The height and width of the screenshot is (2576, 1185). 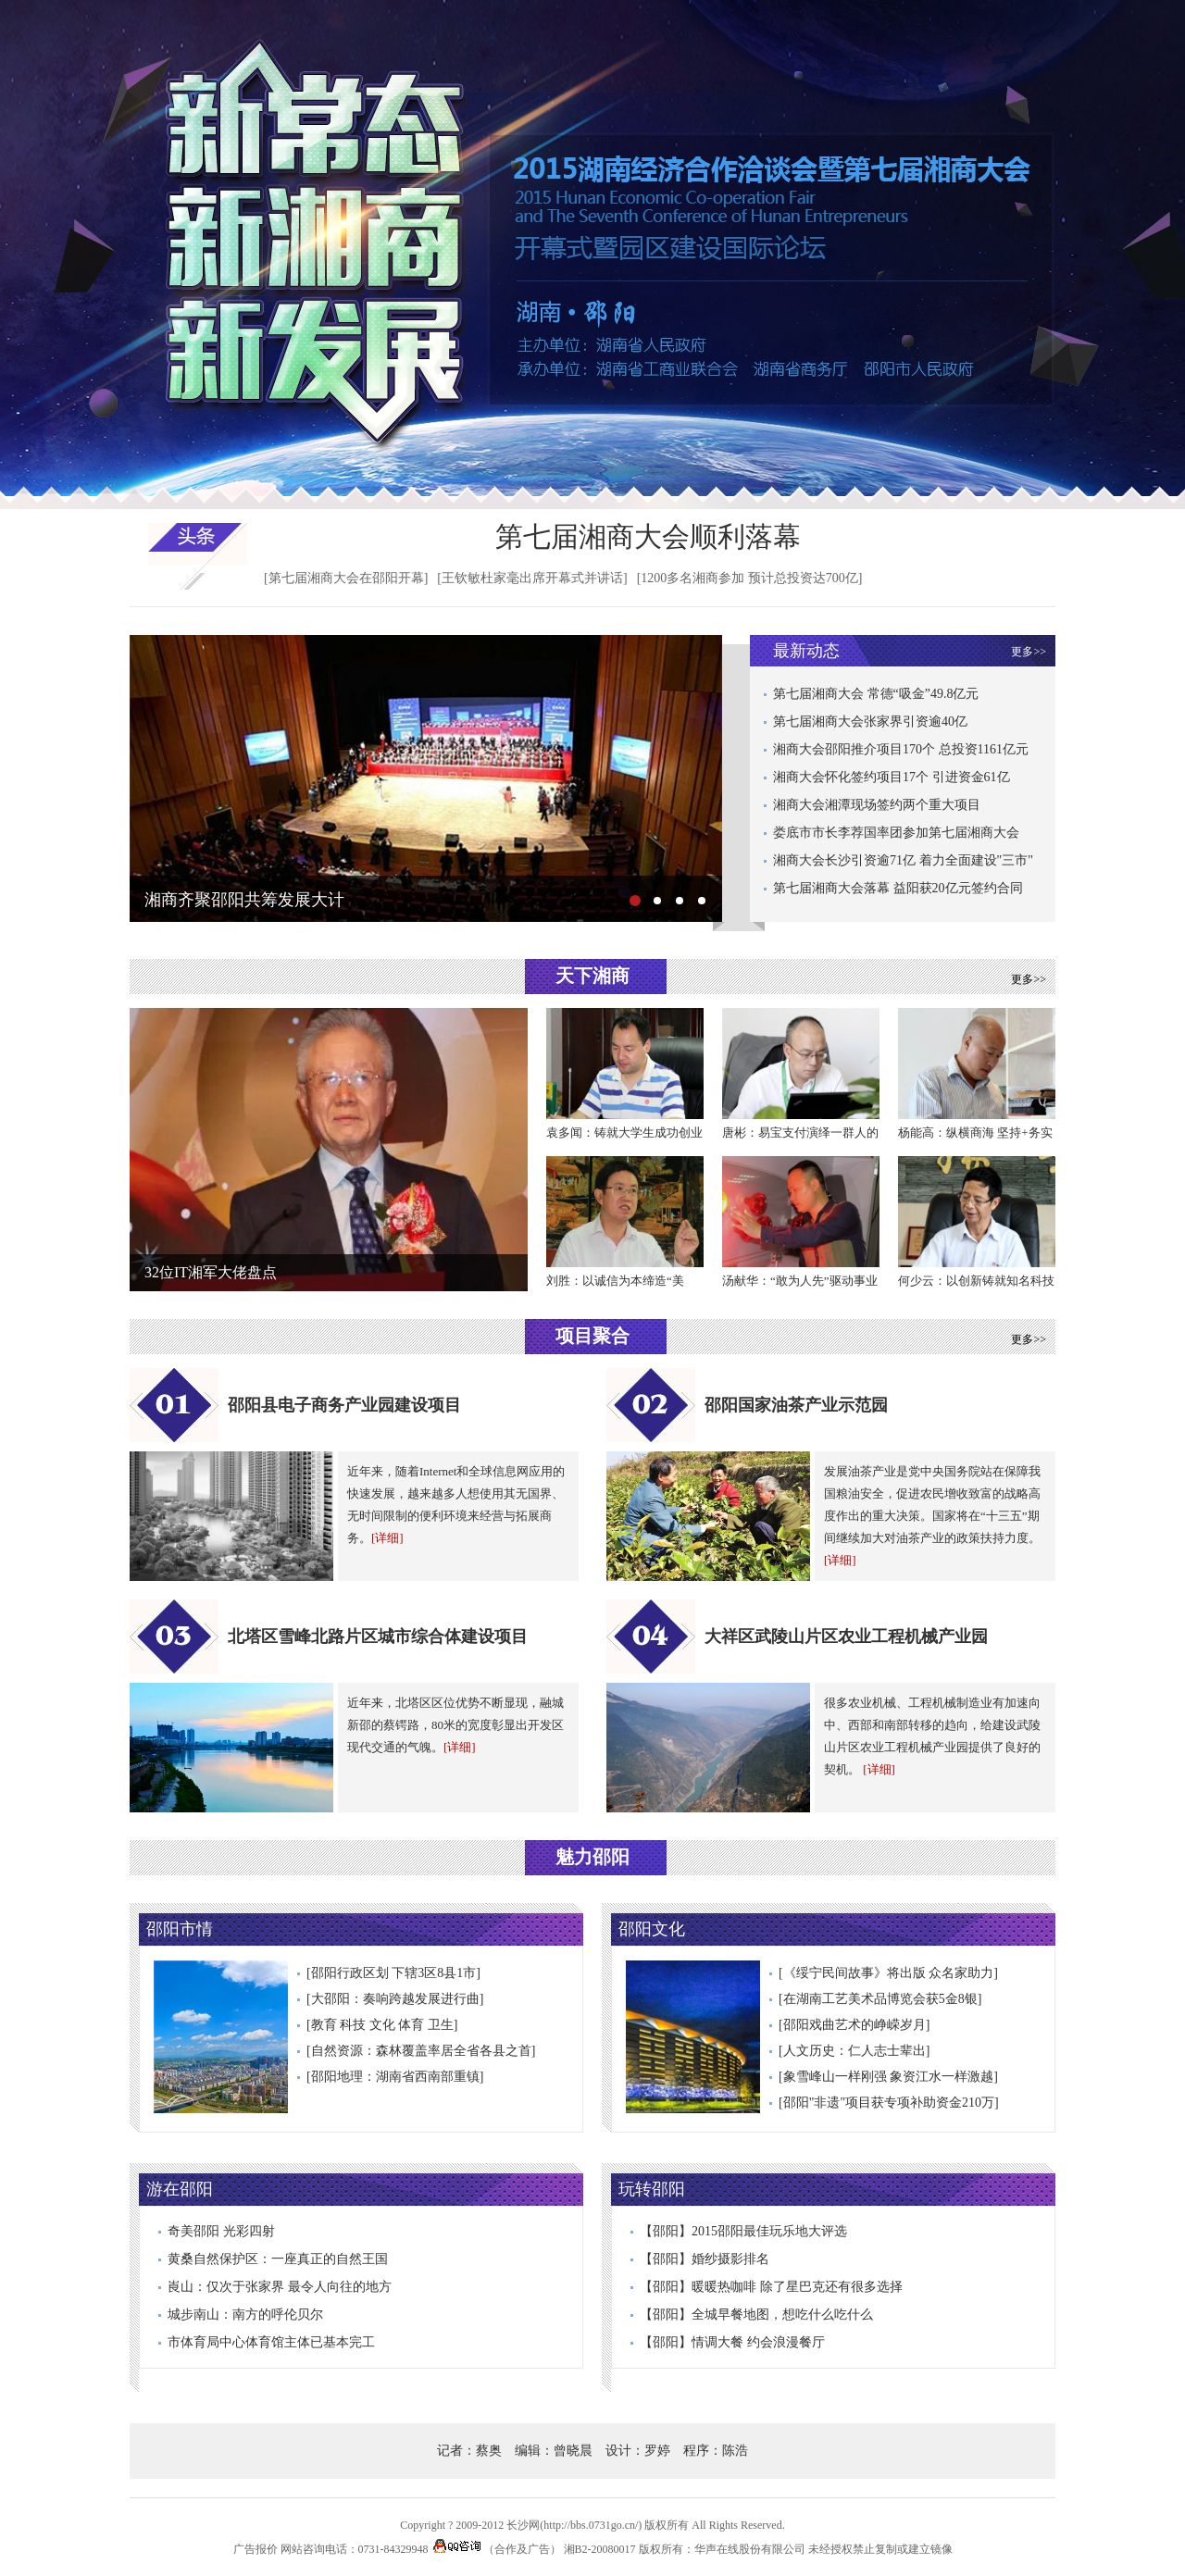 What do you see at coordinates (756, 2314) in the screenshot?
I see `【邵阳】全城早餐地图，想吃什么吃什么` at bounding box center [756, 2314].